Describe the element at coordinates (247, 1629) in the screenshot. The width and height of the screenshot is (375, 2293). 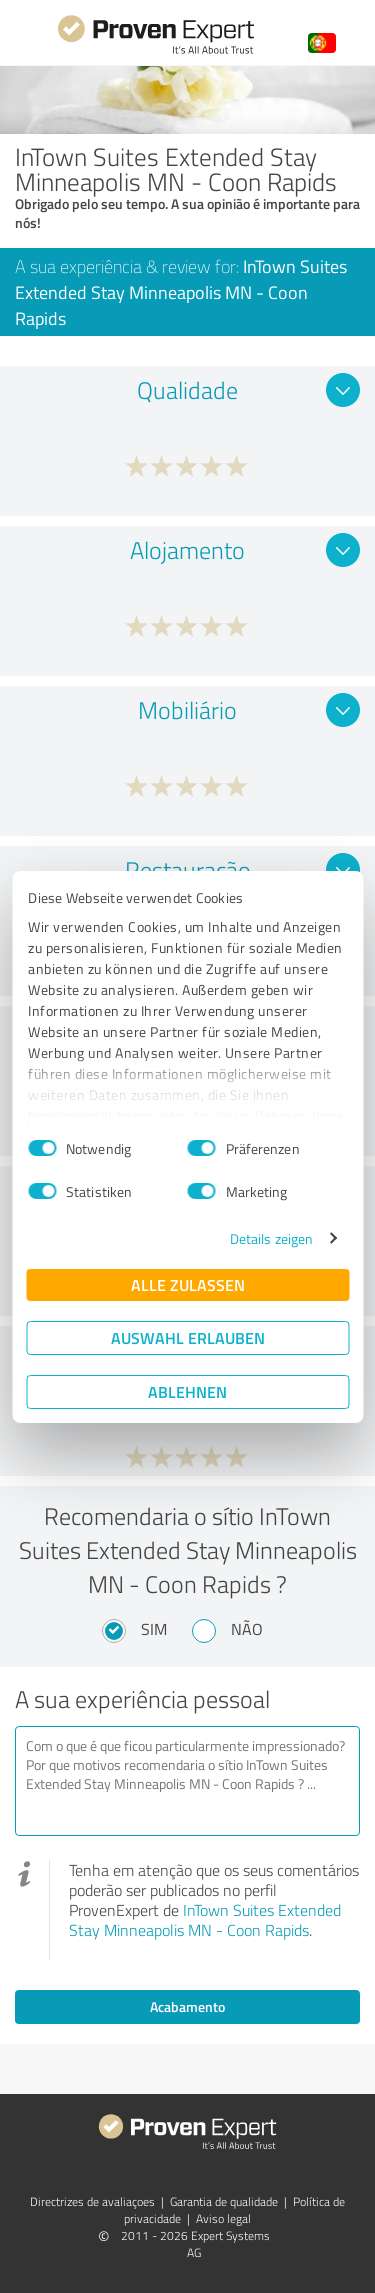
I see `Não` at that location.